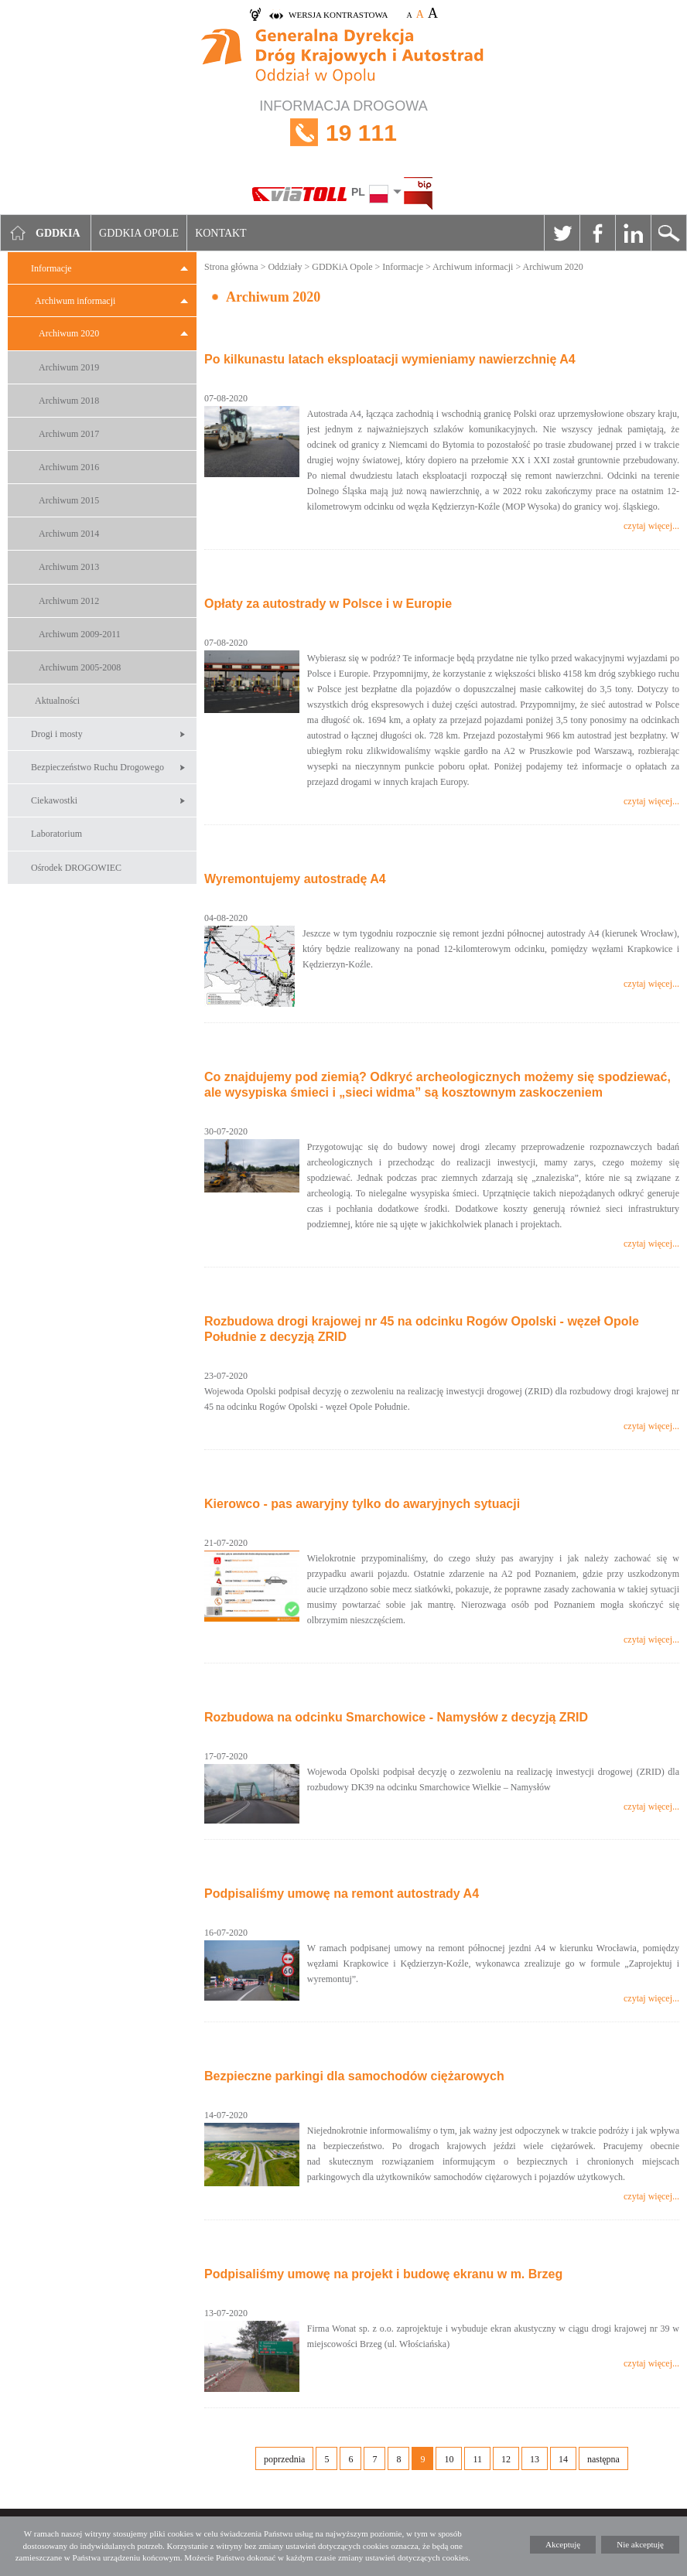 The width and height of the screenshot is (687, 2576). I want to click on czytaj więcej..., so click(651, 525).